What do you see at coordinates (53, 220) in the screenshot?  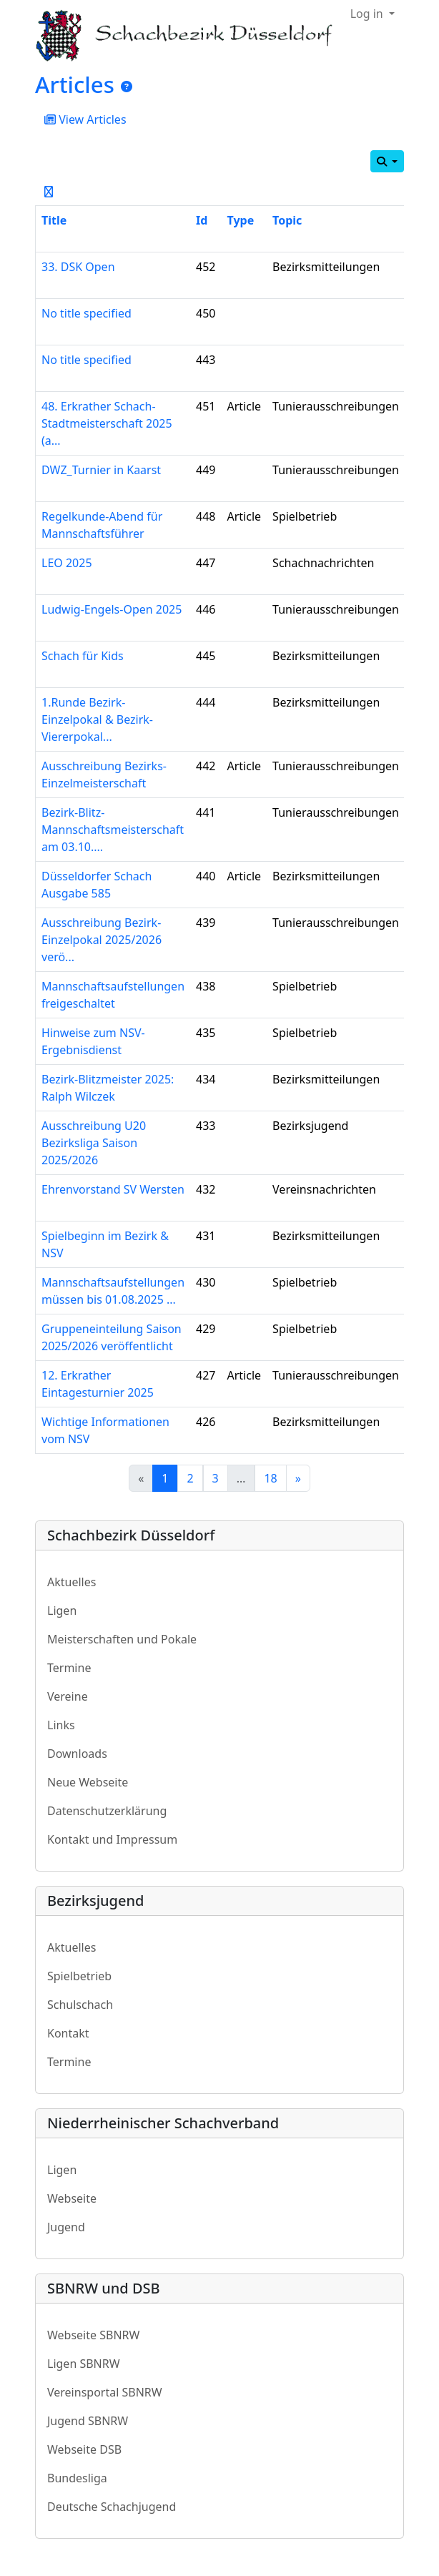 I see `Title` at bounding box center [53, 220].